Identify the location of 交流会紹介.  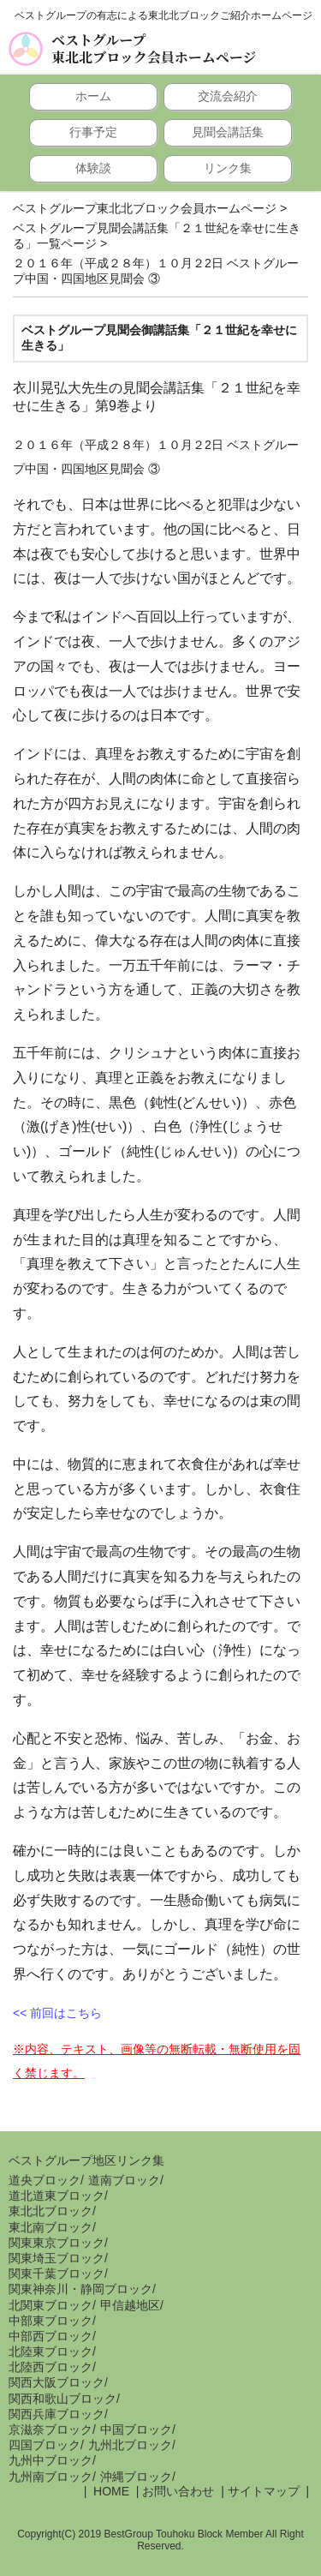
(228, 96).